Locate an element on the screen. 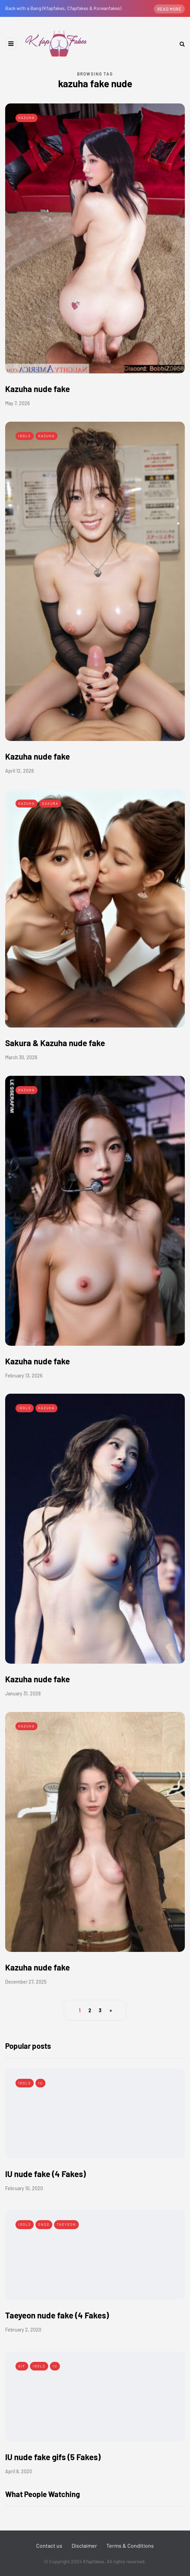  [Search toggle] is located at coordinates (180, 43).